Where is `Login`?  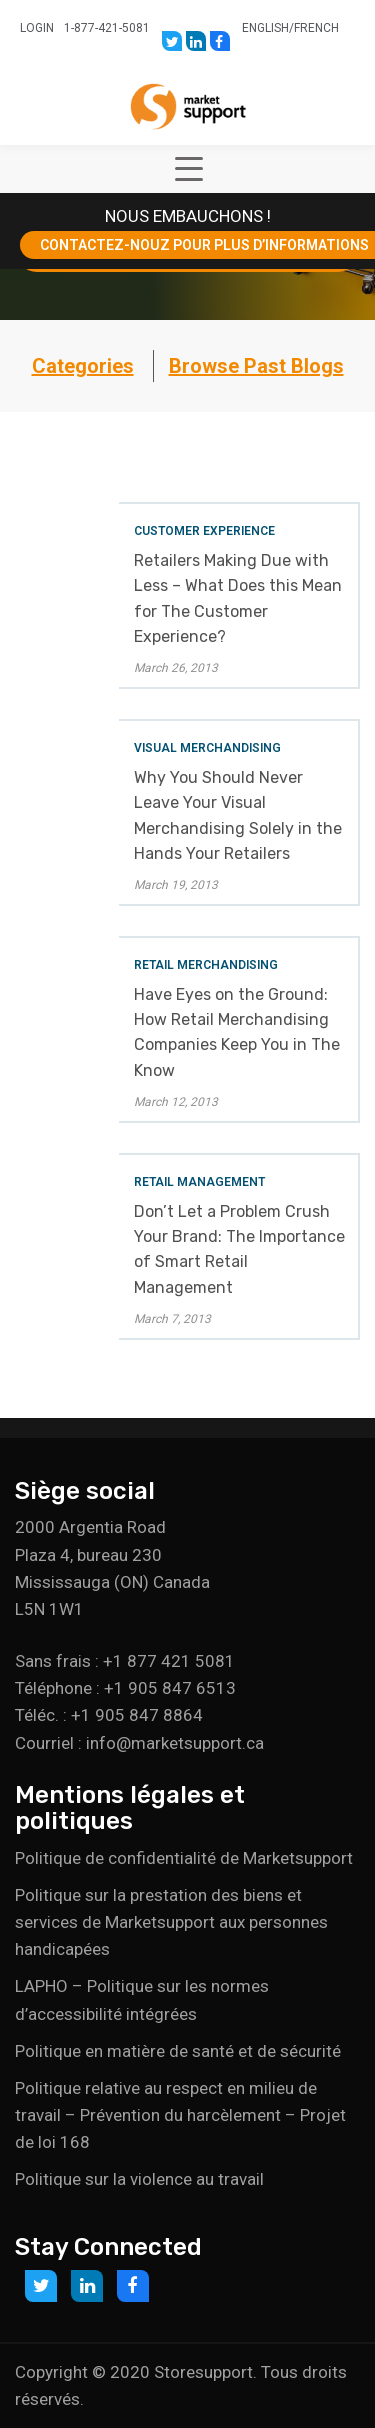
Login is located at coordinates (37, 28).